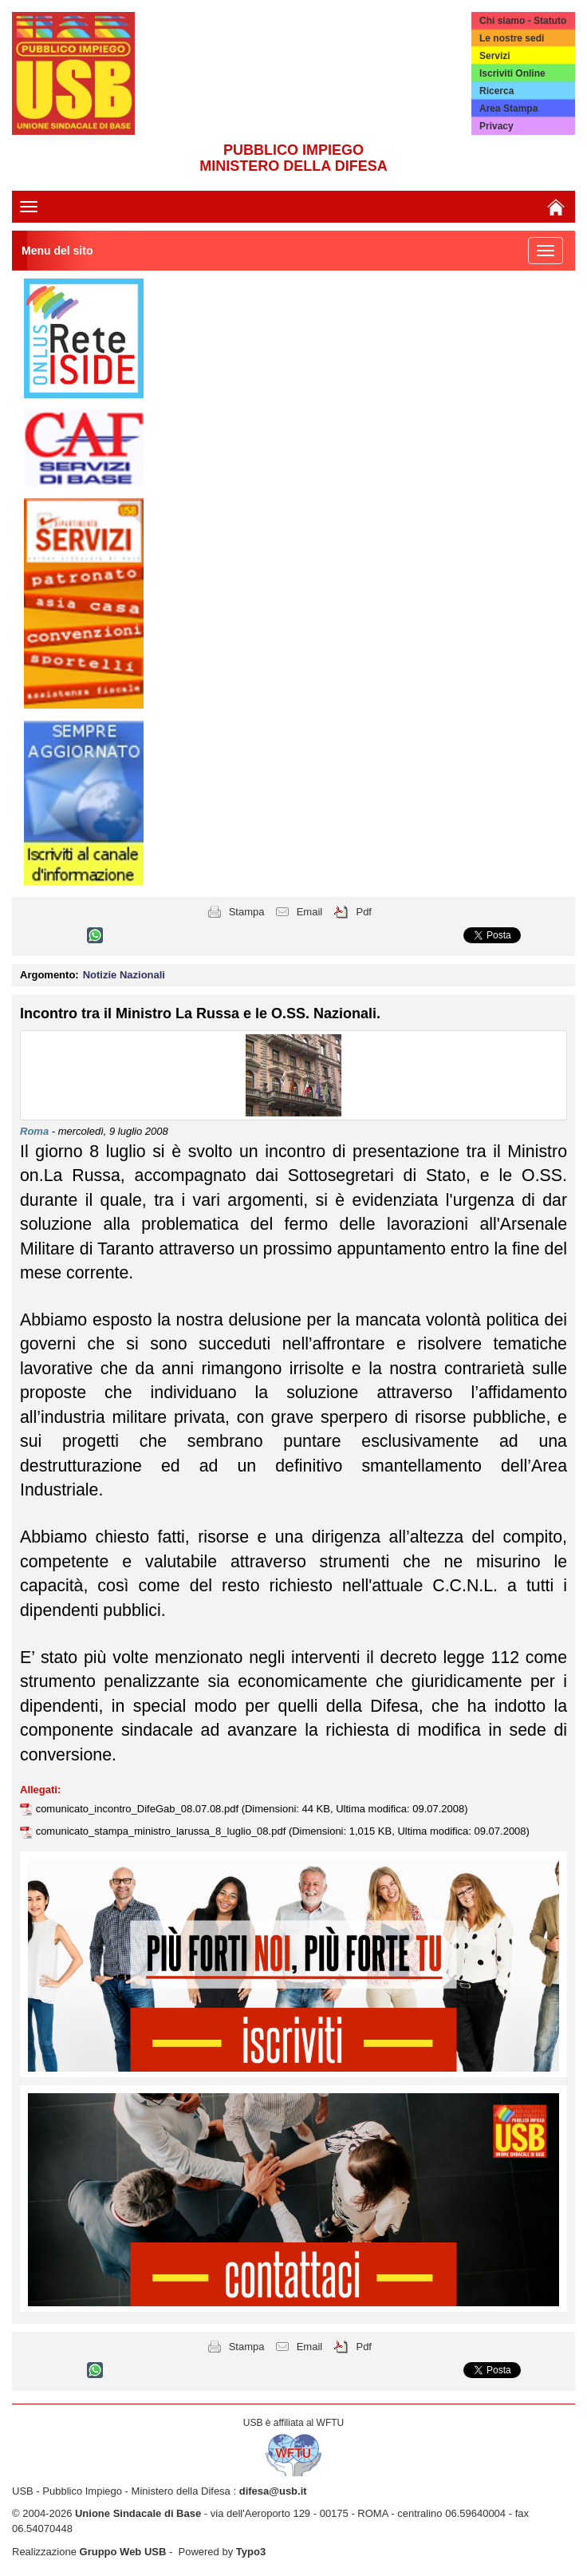 The height and width of the screenshot is (2576, 587). What do you see at coordinates (522, 20) in the screenshot?
I see `Chi siamo - Statuto` at bounding box center [522, 20].